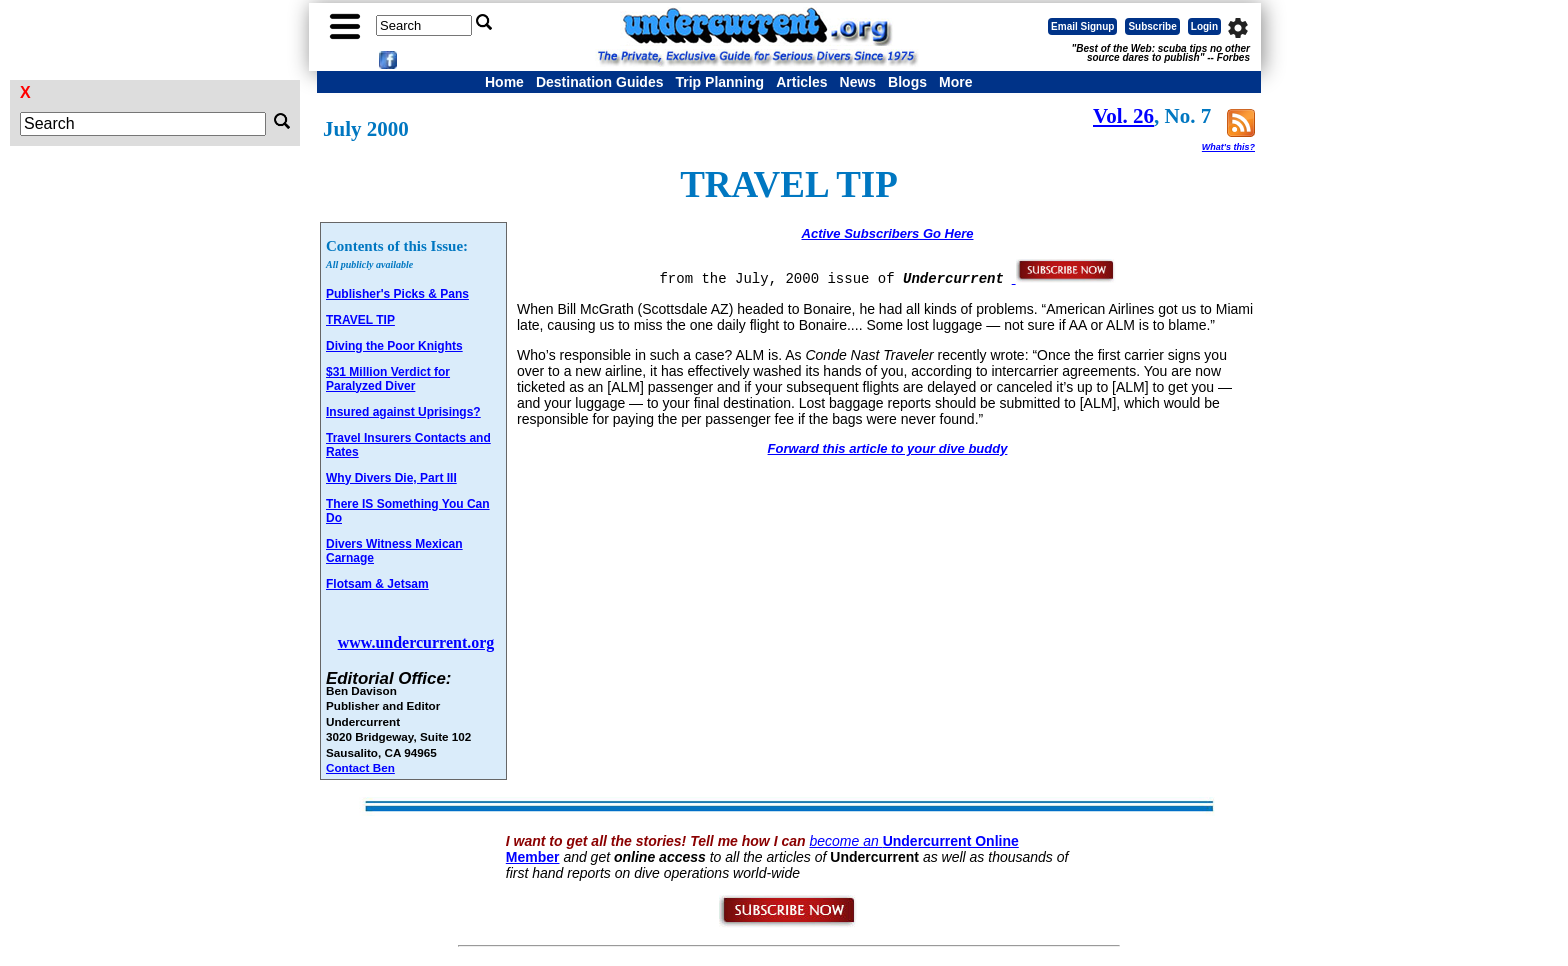 The image size is (1568, 966). I want to click on More, so click(955, 82).